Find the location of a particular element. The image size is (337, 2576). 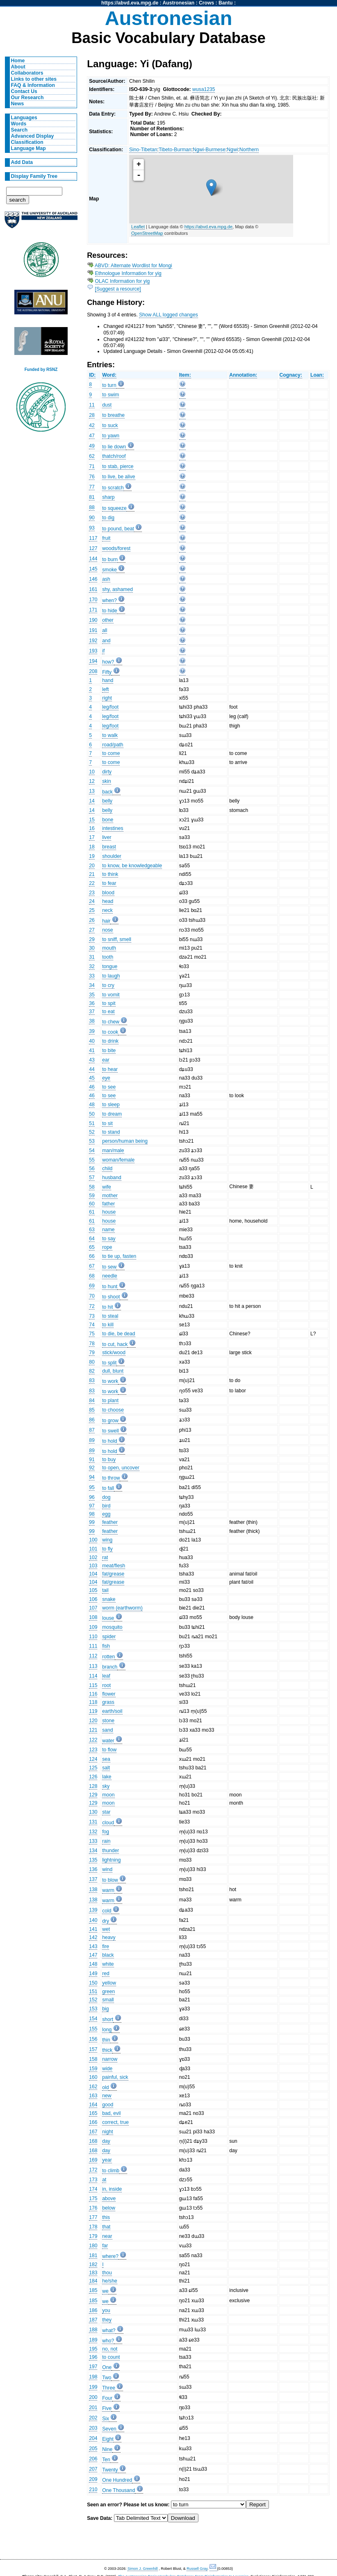

22 is located at coordinates (92, 883).